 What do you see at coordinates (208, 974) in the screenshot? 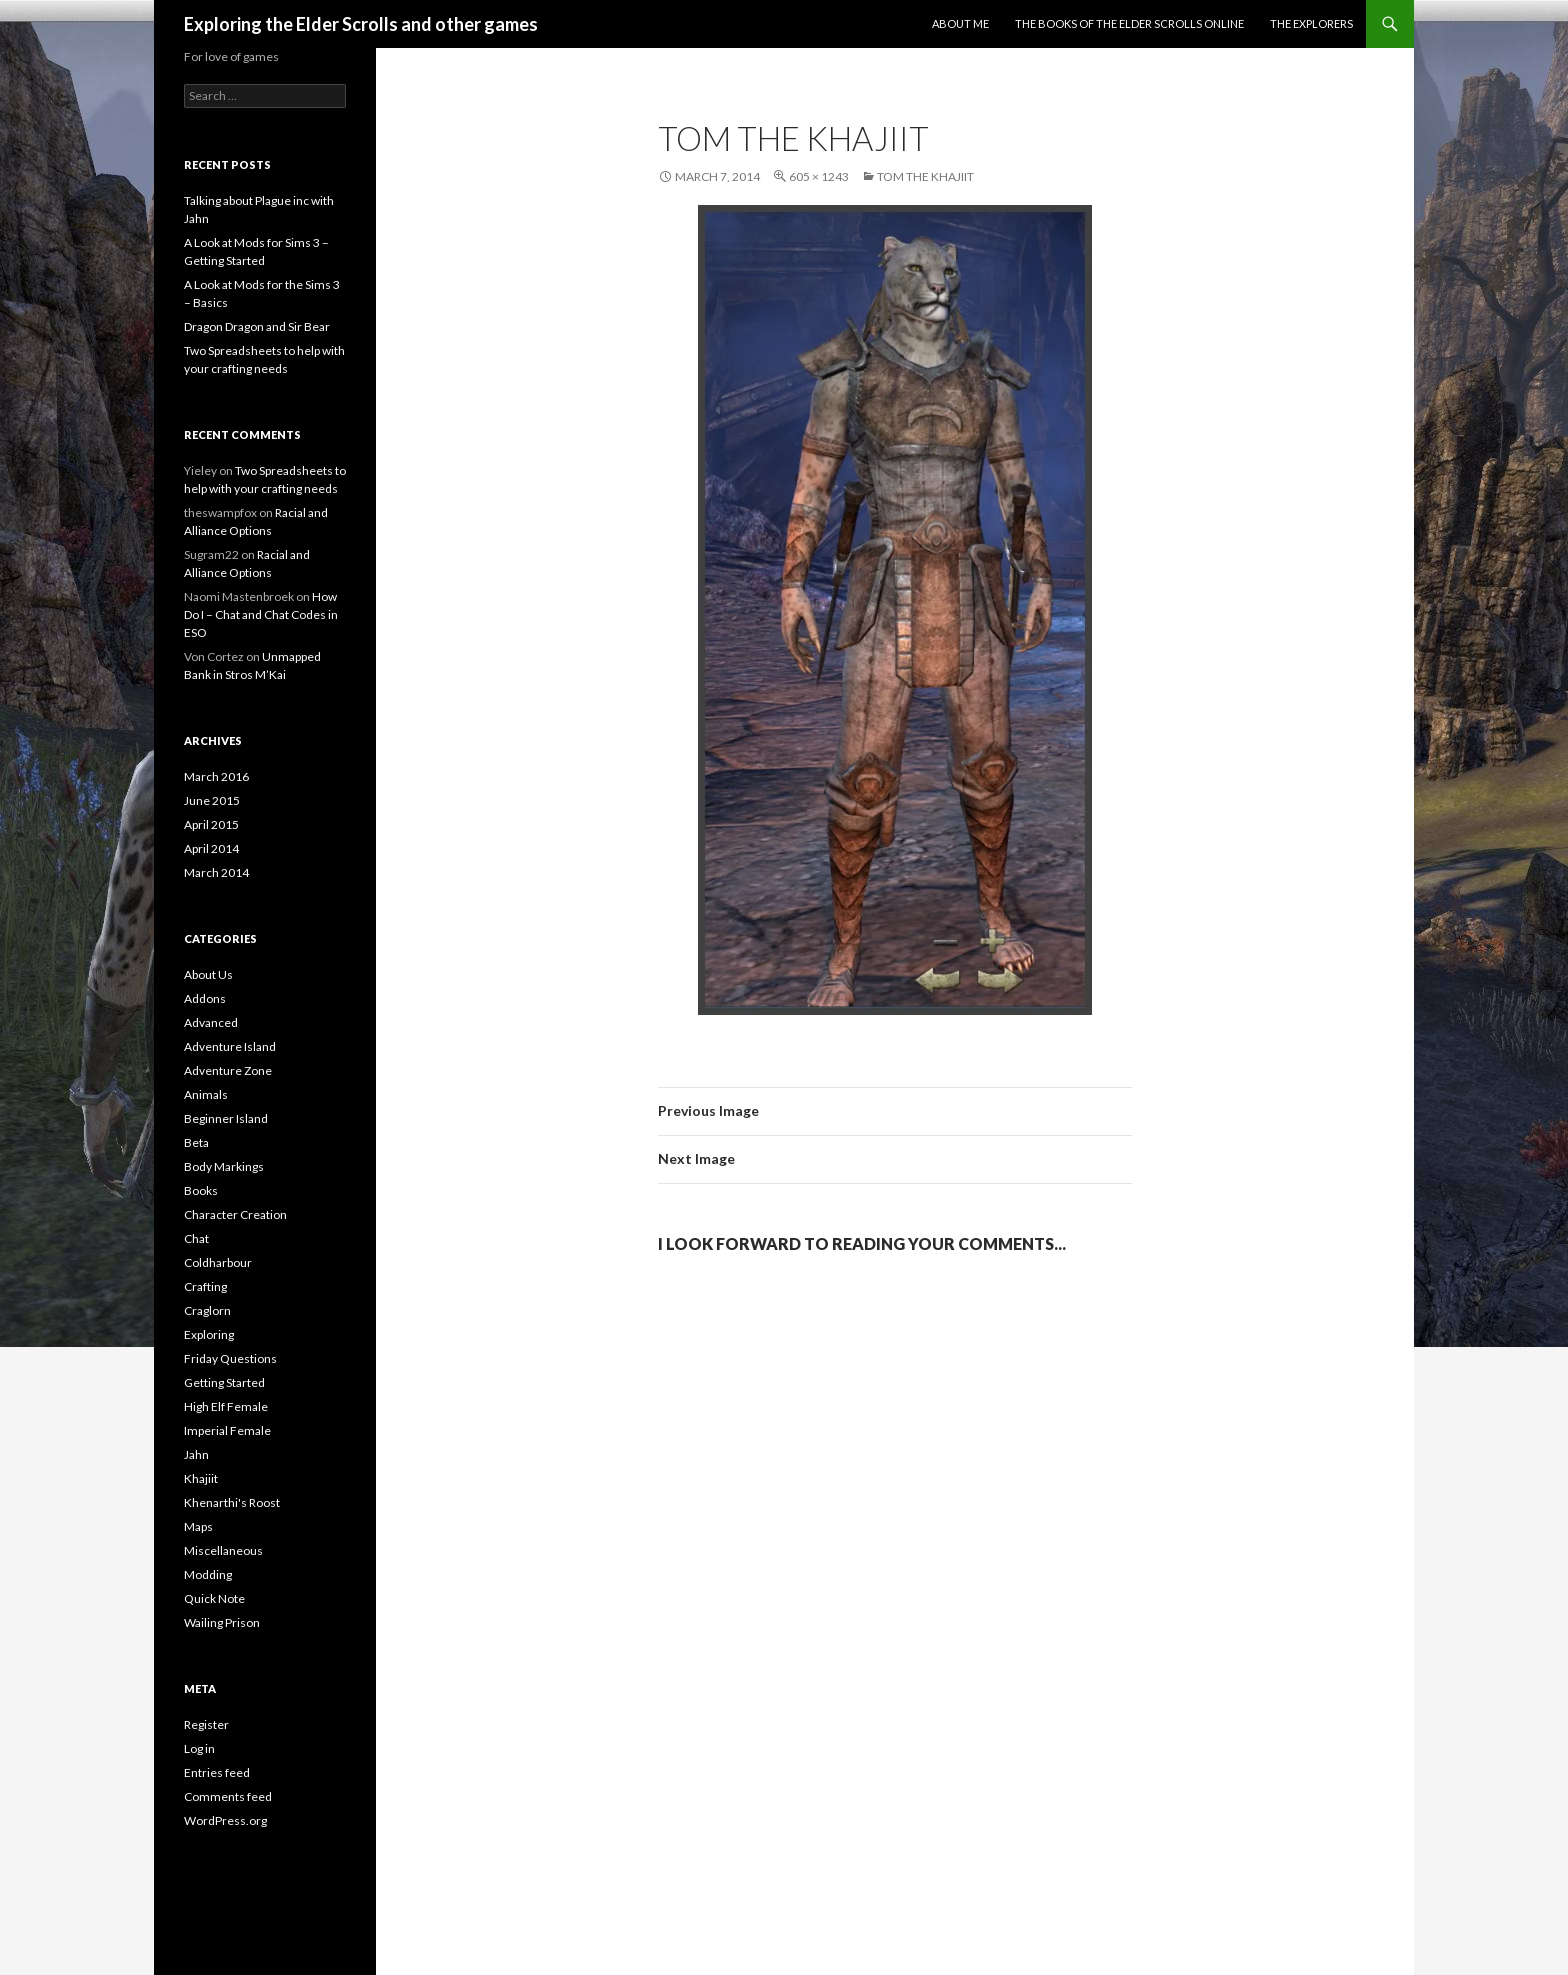
I see `About Us` at bounding box center [208, 974].